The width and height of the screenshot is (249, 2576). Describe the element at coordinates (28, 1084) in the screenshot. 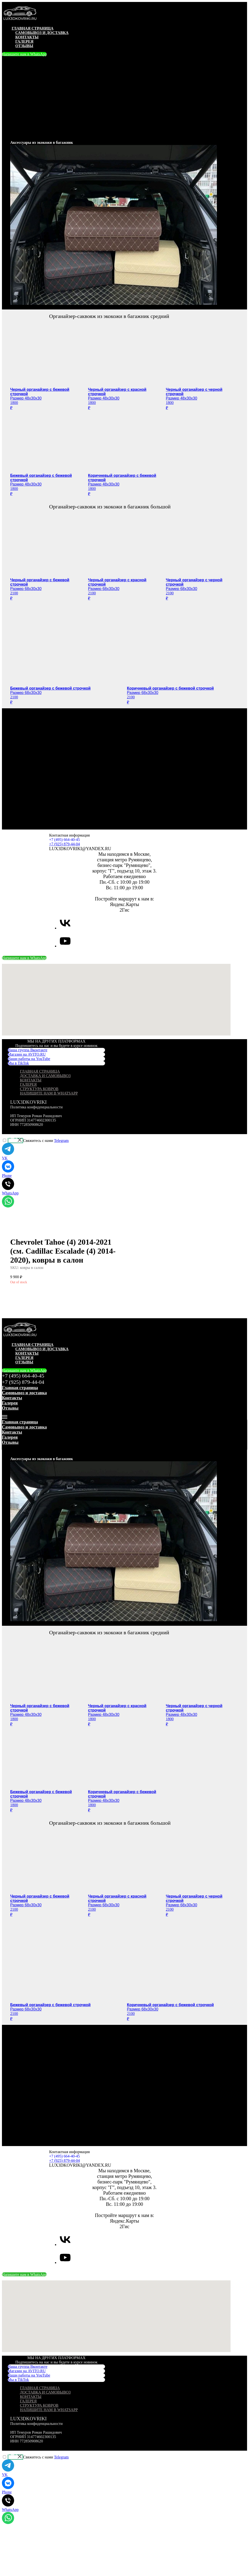

I see `ГАЛЕРЕЯ` at that location.